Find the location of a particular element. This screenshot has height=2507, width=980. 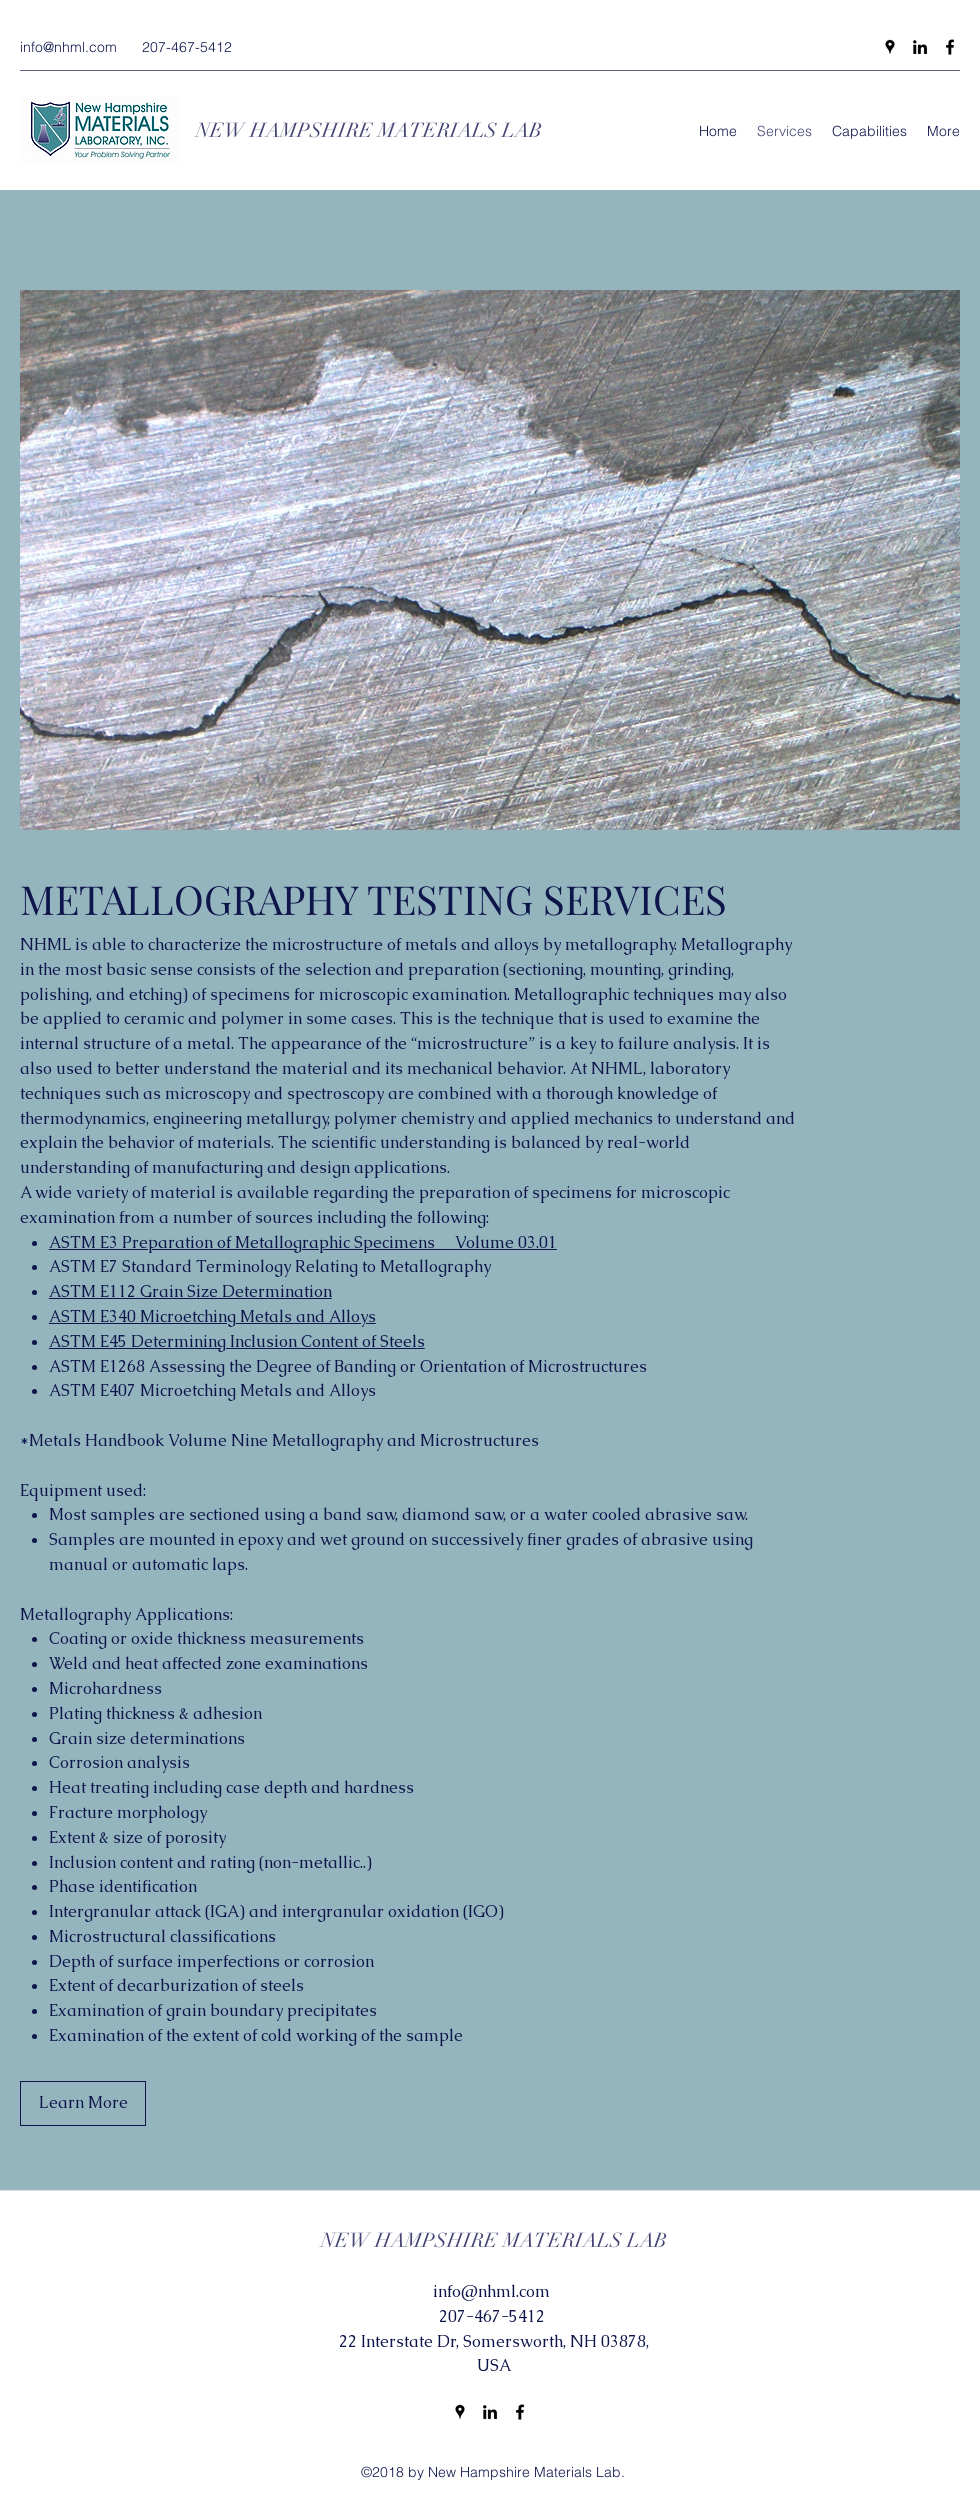

ASTM E45 Determining Inclusion Content of Steels is located at coordinates (237, 1341).